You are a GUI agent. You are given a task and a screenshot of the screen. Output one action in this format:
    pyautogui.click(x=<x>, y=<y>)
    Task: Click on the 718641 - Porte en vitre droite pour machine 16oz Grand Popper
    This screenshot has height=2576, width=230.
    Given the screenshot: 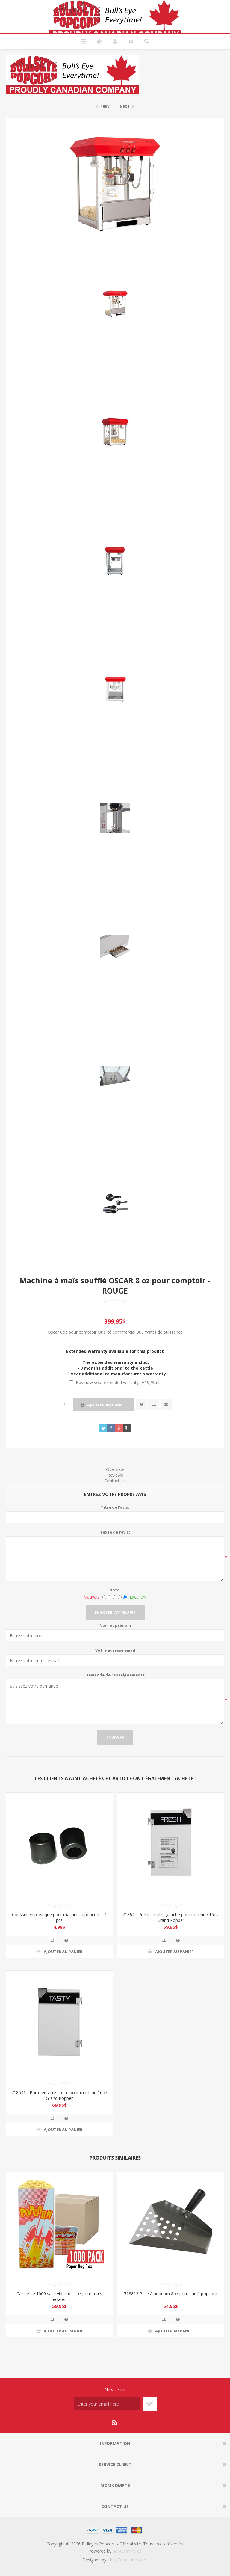 What is the action you would take?
    pyautogui.click(x=59, y=2095)
    